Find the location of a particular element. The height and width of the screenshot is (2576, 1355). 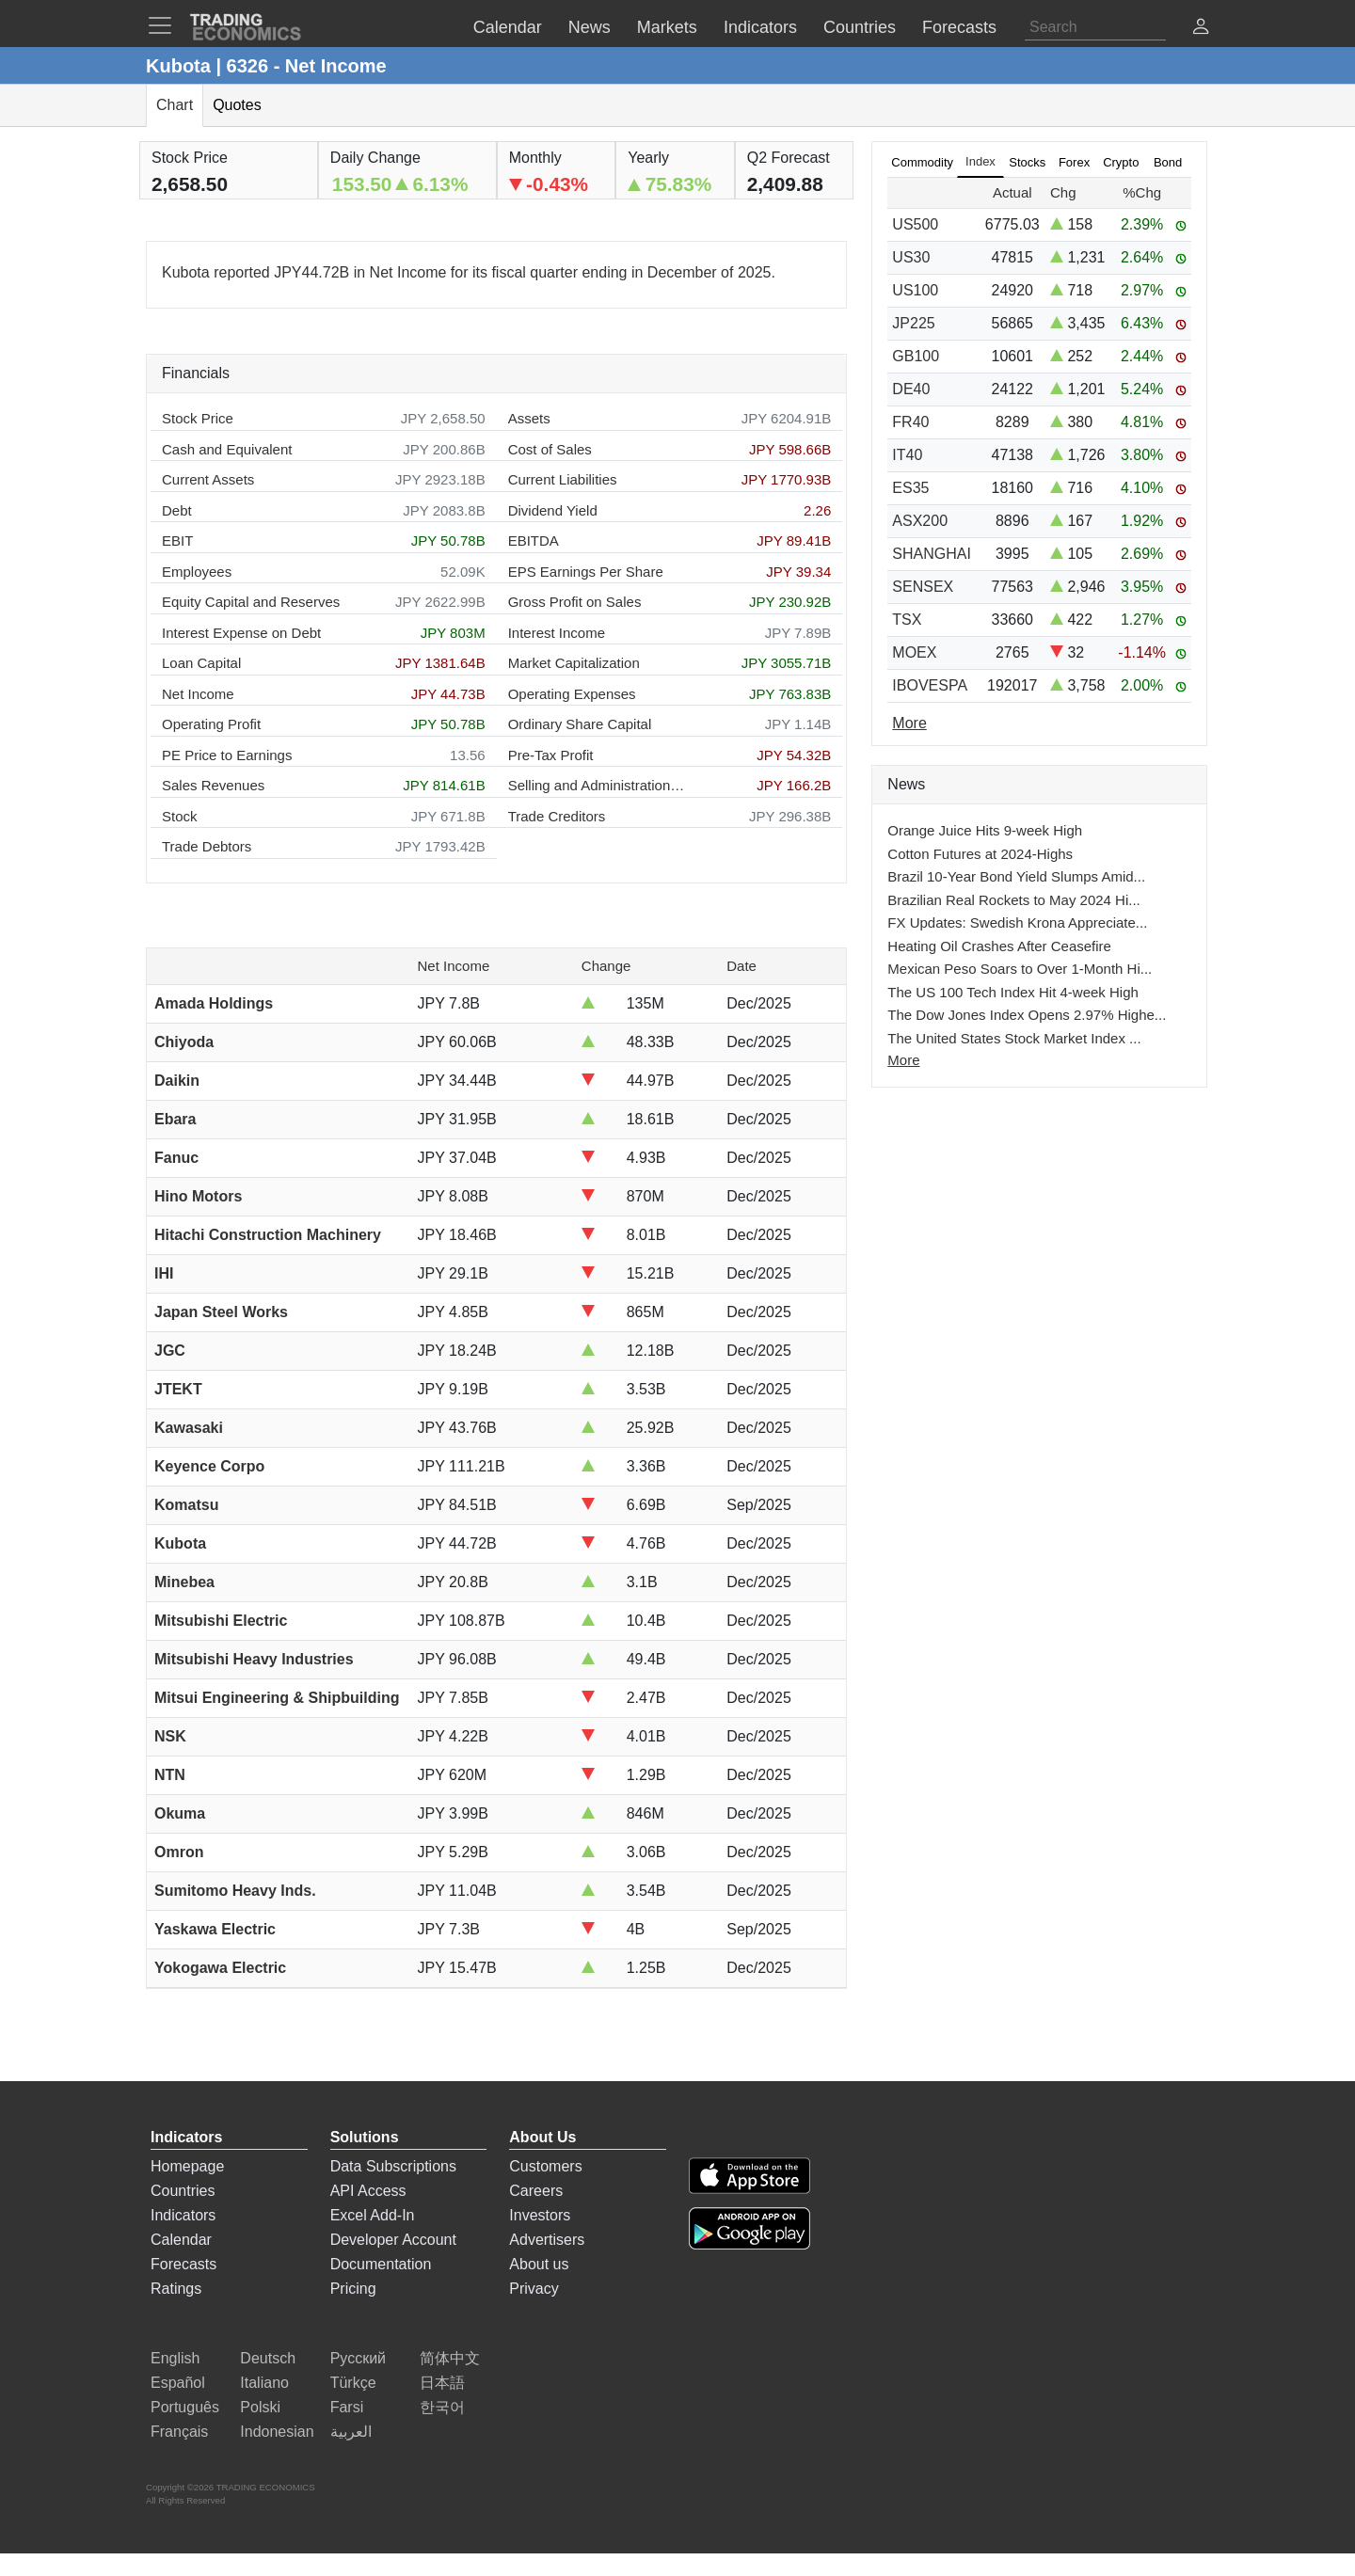

Dividend Yield is located at coordinates (553, 510).